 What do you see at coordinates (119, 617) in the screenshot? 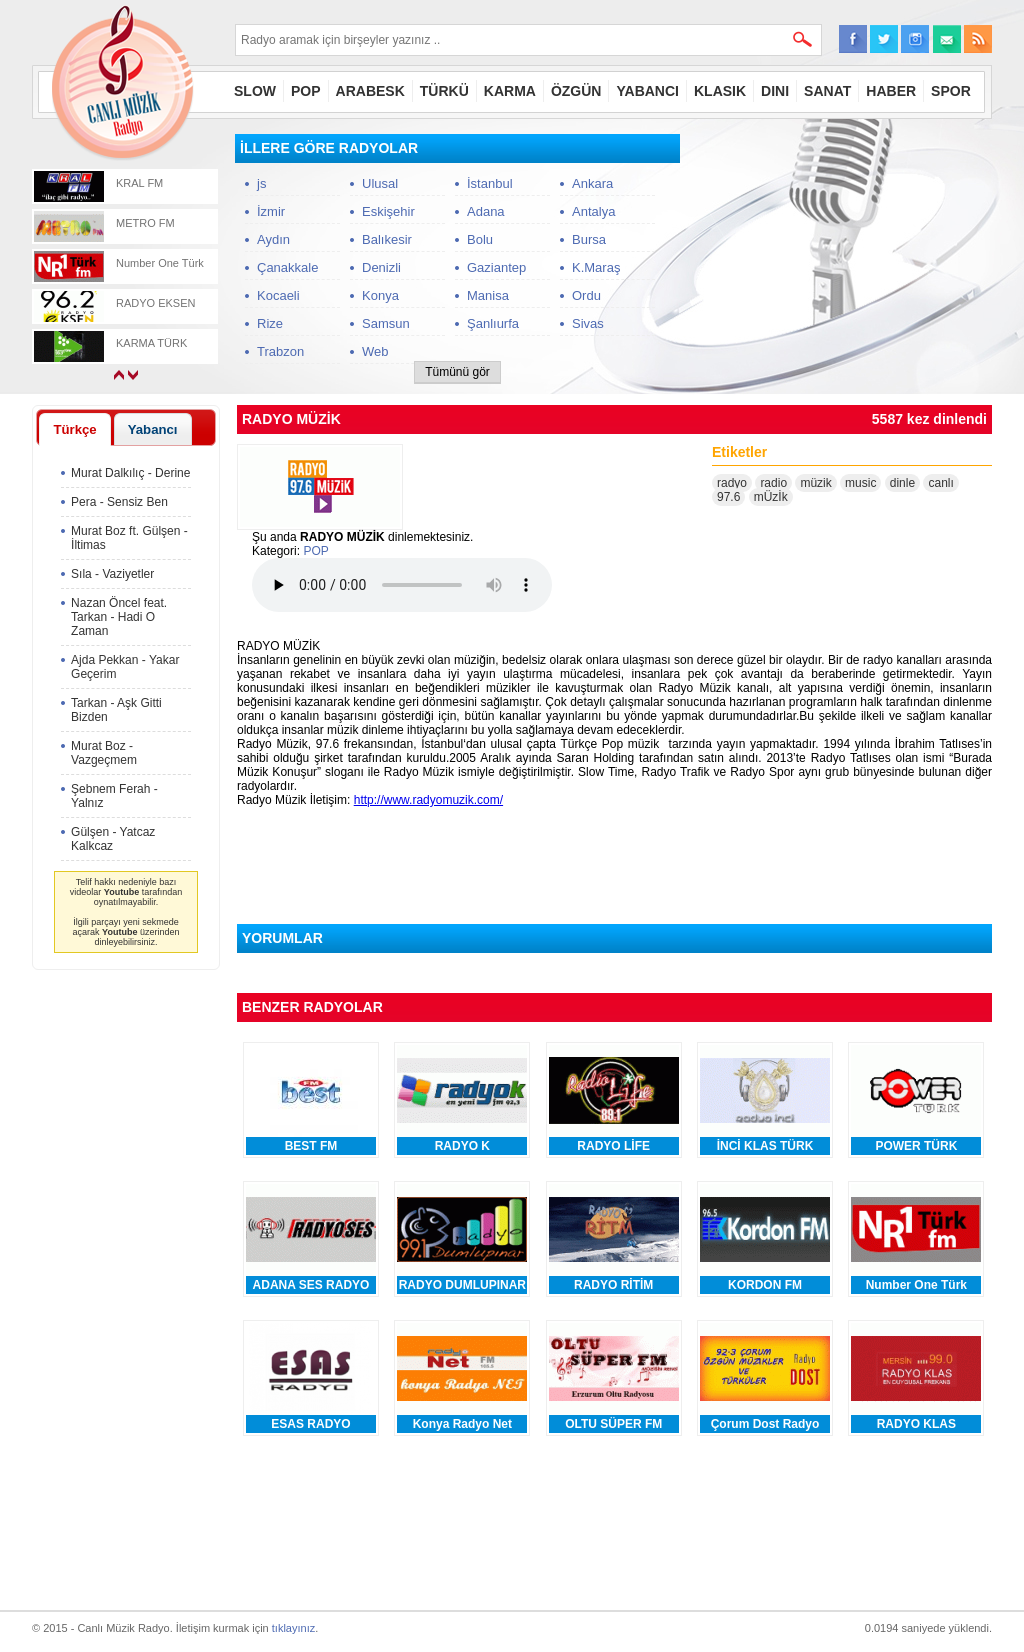
I see `Nazan Öncel feat. Tarkan - Hadi O Zaman` at bounding box center [119, 617].